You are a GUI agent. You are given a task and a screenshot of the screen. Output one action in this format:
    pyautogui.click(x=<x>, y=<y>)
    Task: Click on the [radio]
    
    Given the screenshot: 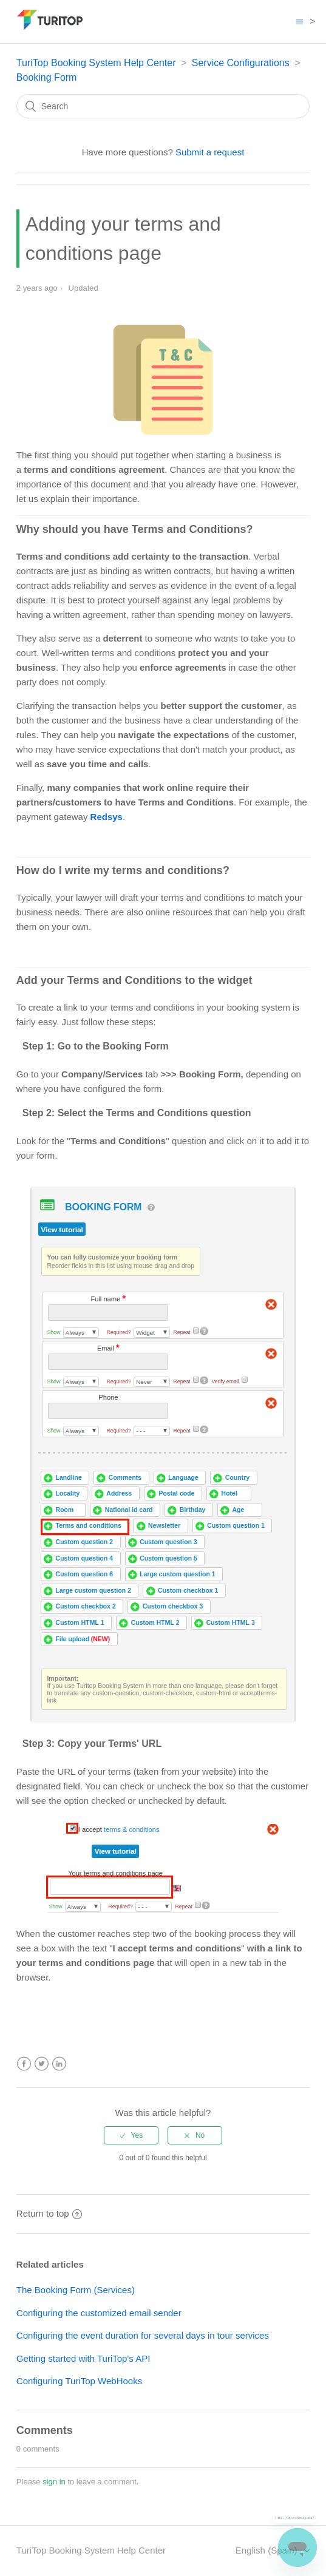 What is the action you would take?
    pyautogui.click(x=131, y=2135)
    